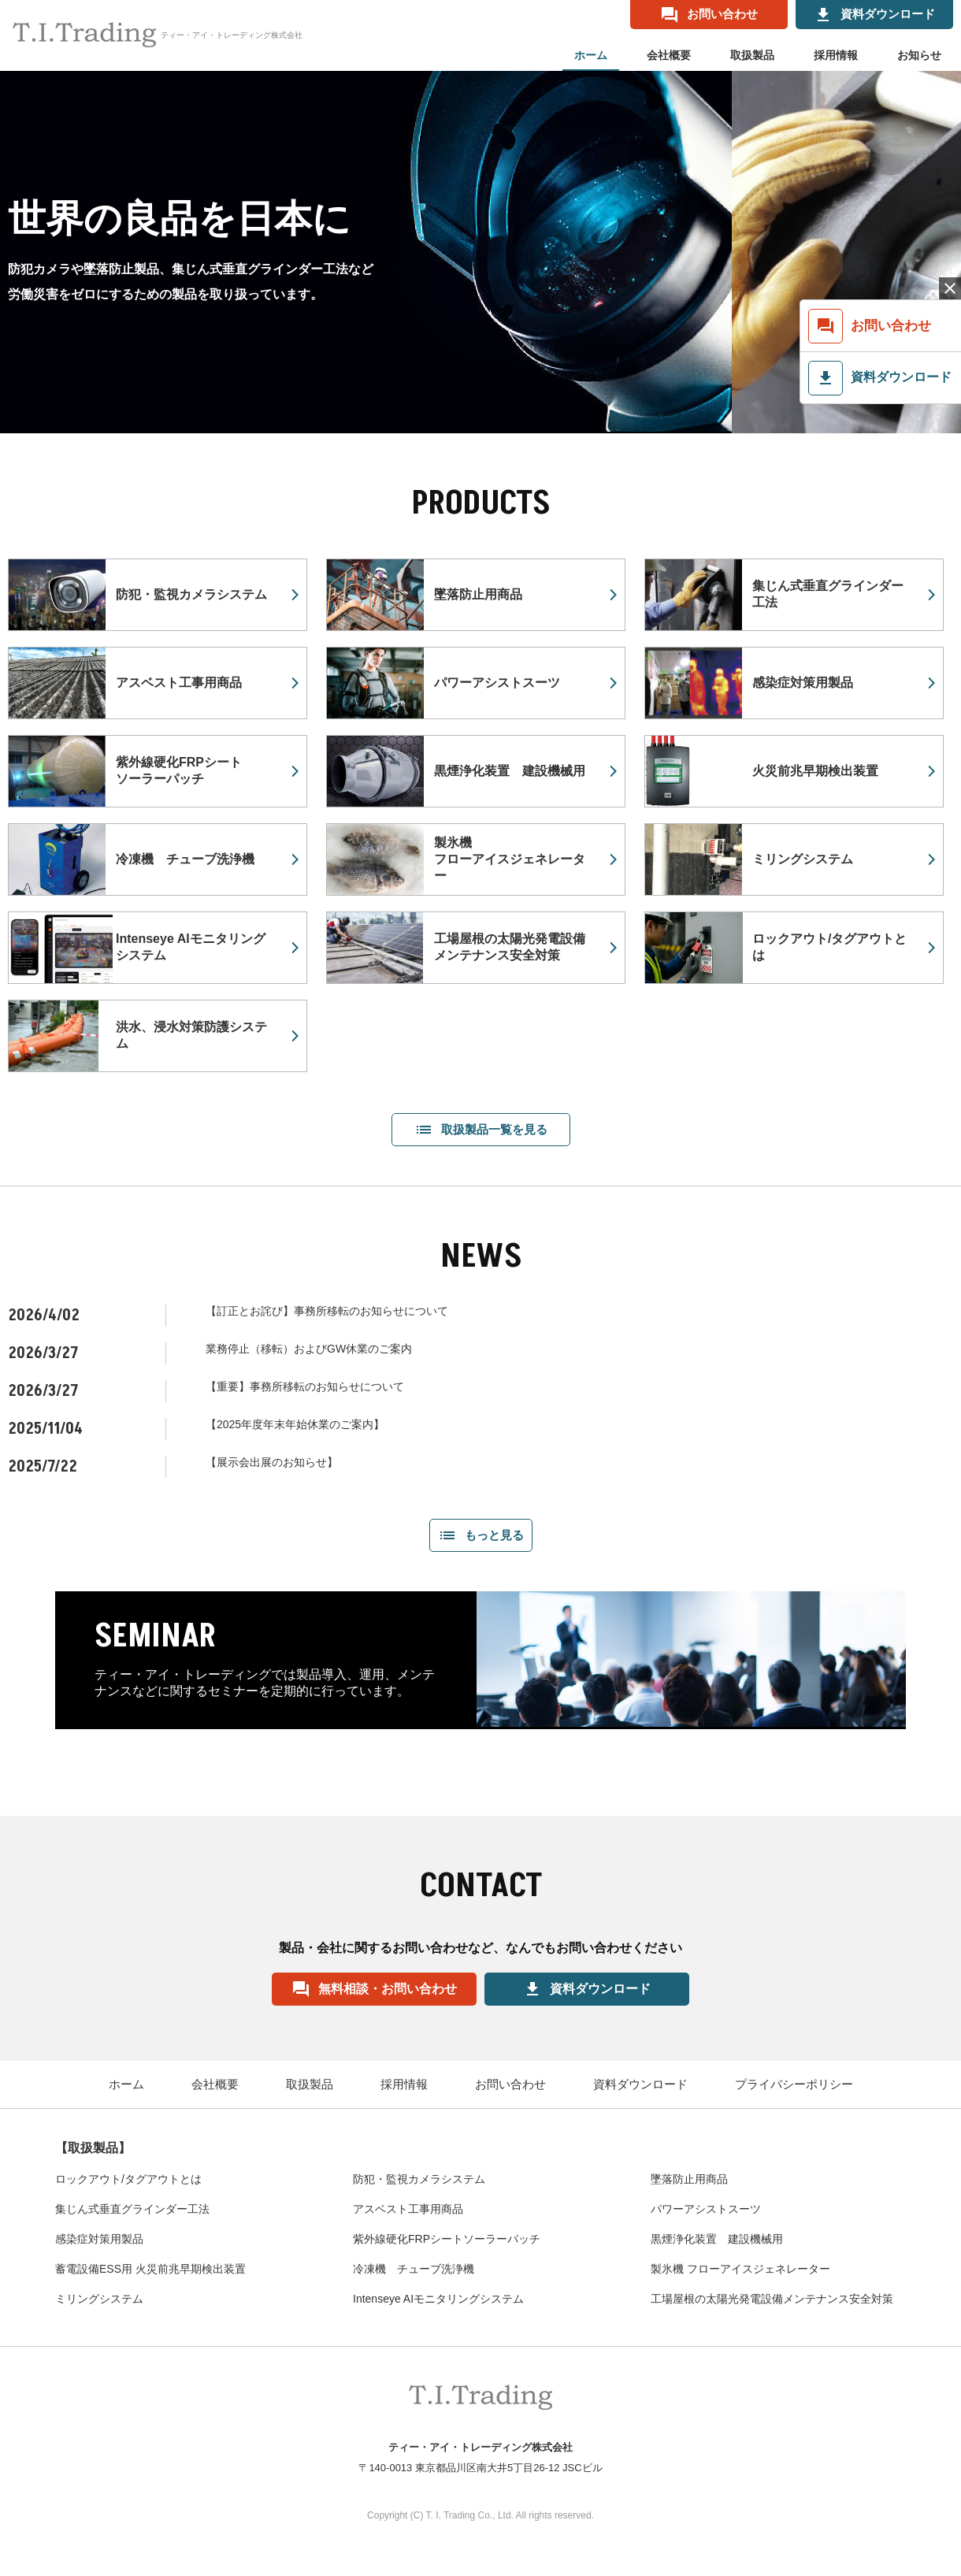 The width and height of the screenshot is (961, 2576). What do you see at coordinates (305, 1386) in the screenshot?
I see `【重要】事務所移転のお知らせについて` at bounding box center [305, 1386].